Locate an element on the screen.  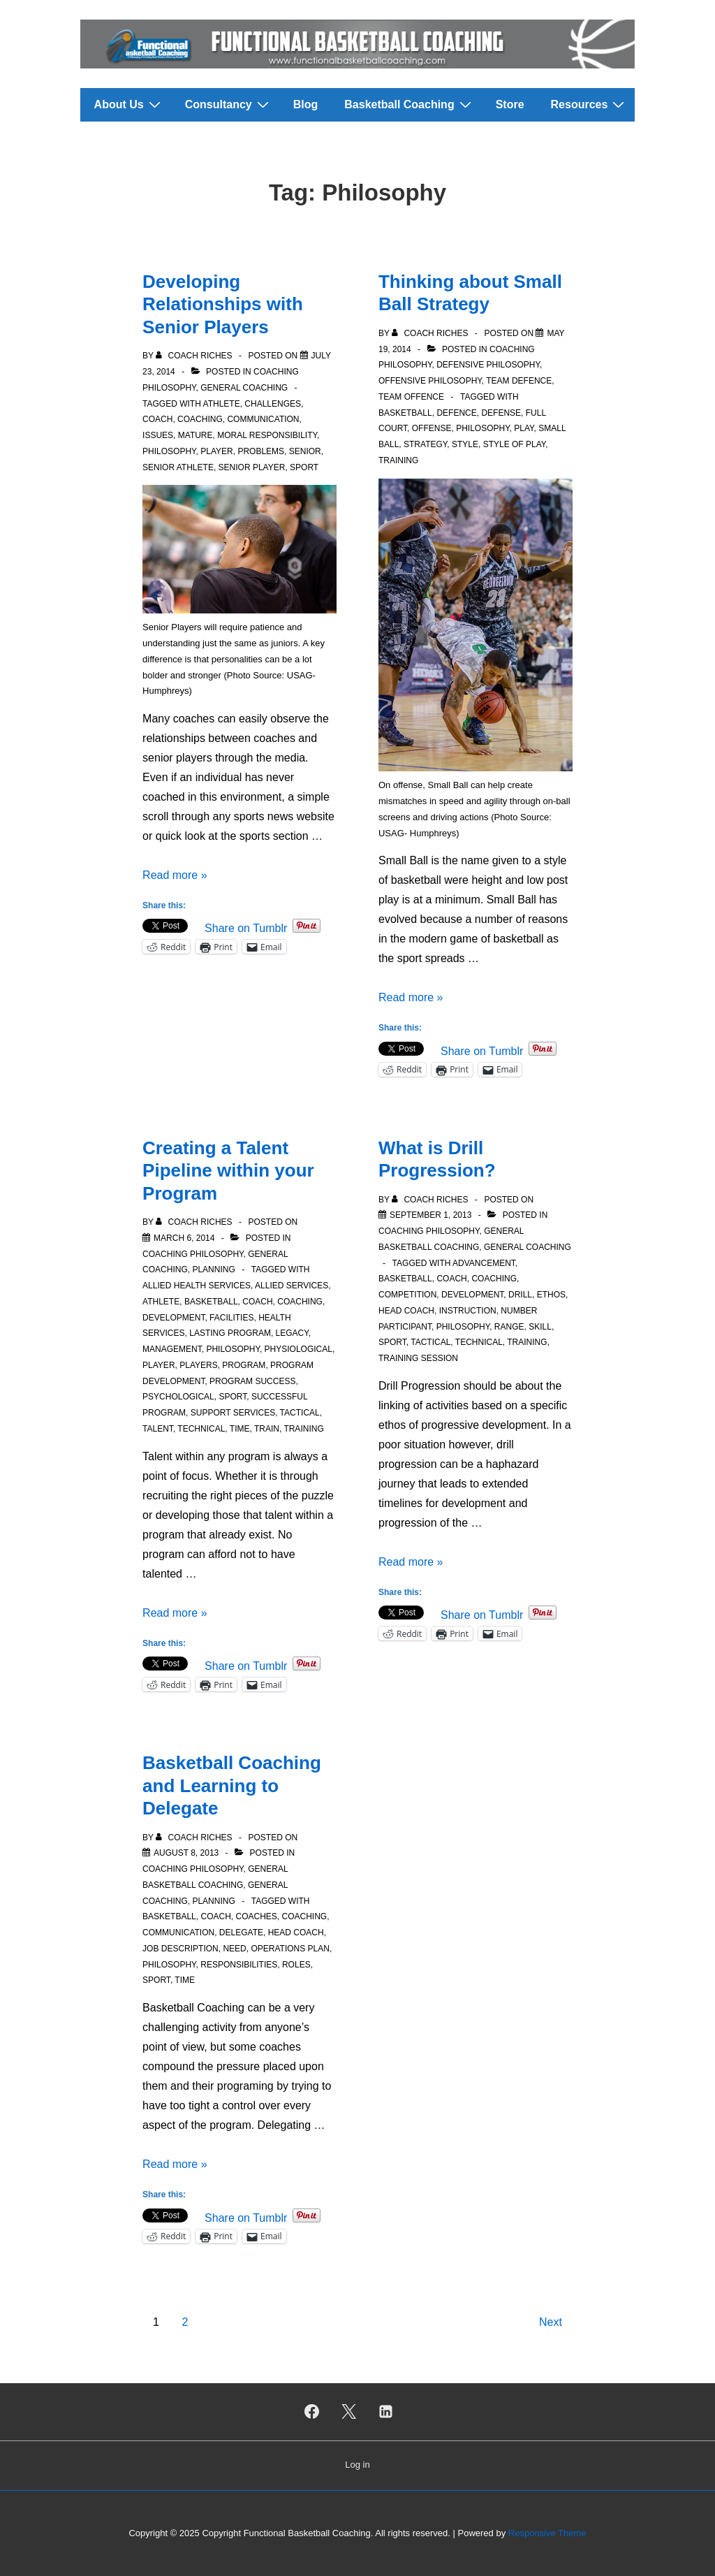
Defensive Philosophy is located at coordinates (488, 365).